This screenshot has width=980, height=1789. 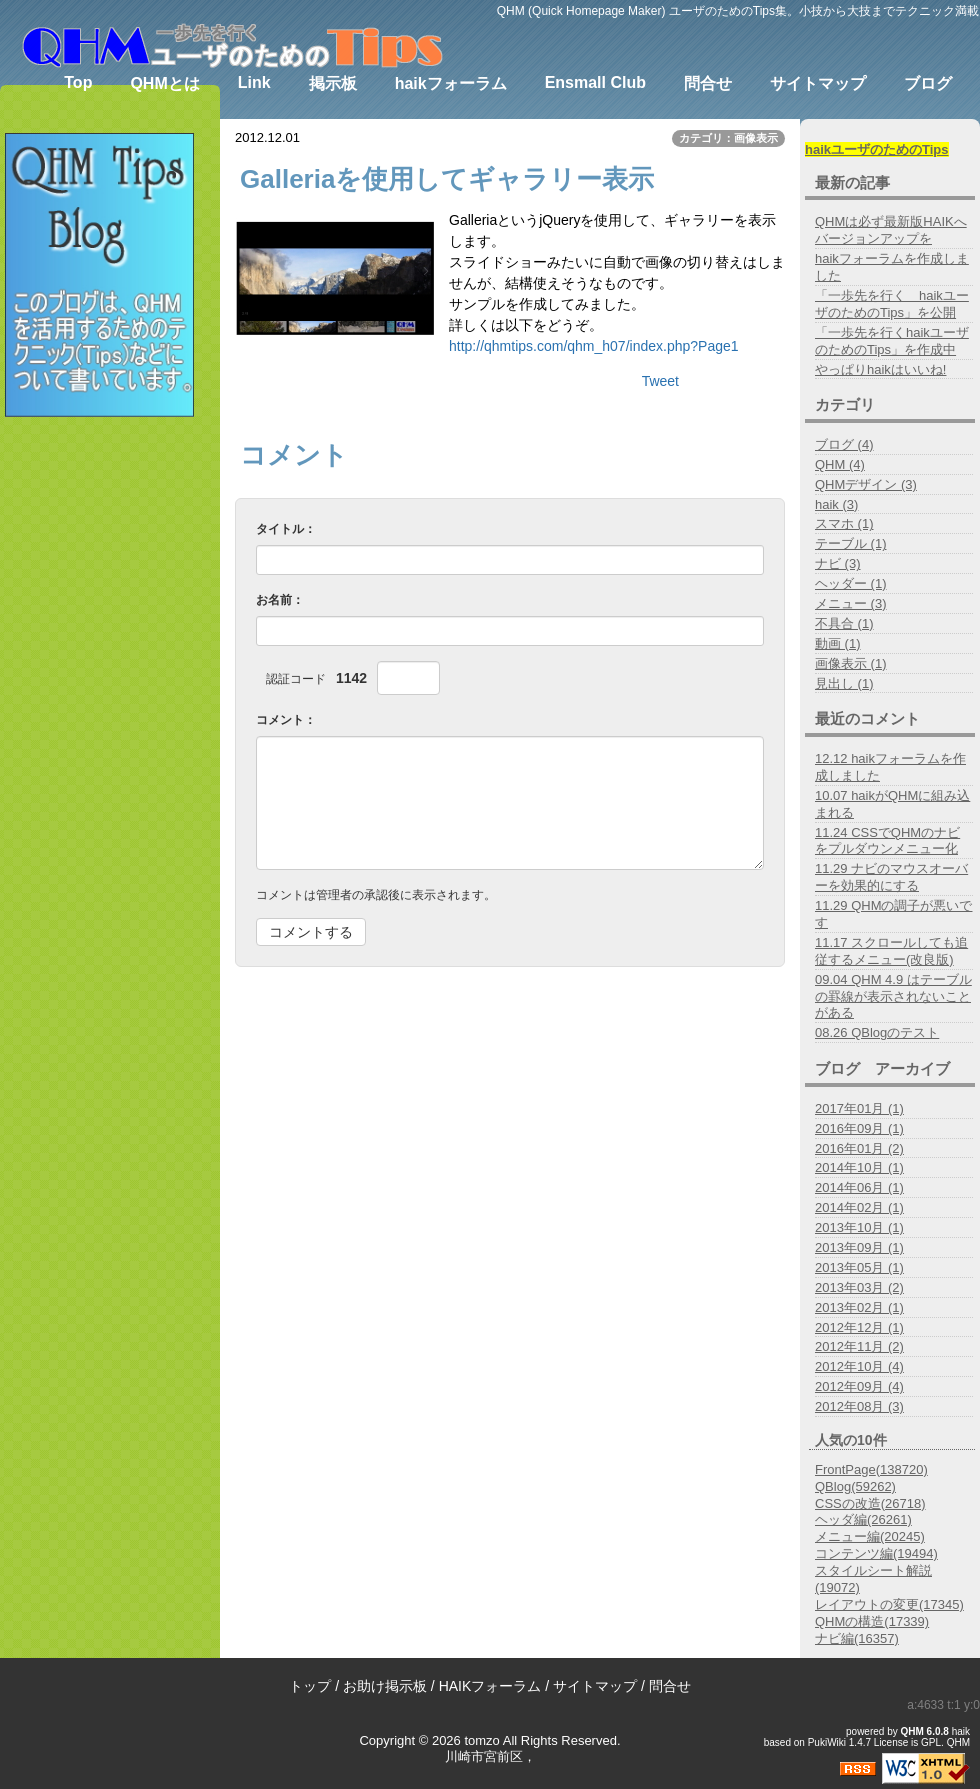 What do you see at coordinates (481, 1740) in the screenshot?
I see `tomzo` at bounding box center [481, 1740].